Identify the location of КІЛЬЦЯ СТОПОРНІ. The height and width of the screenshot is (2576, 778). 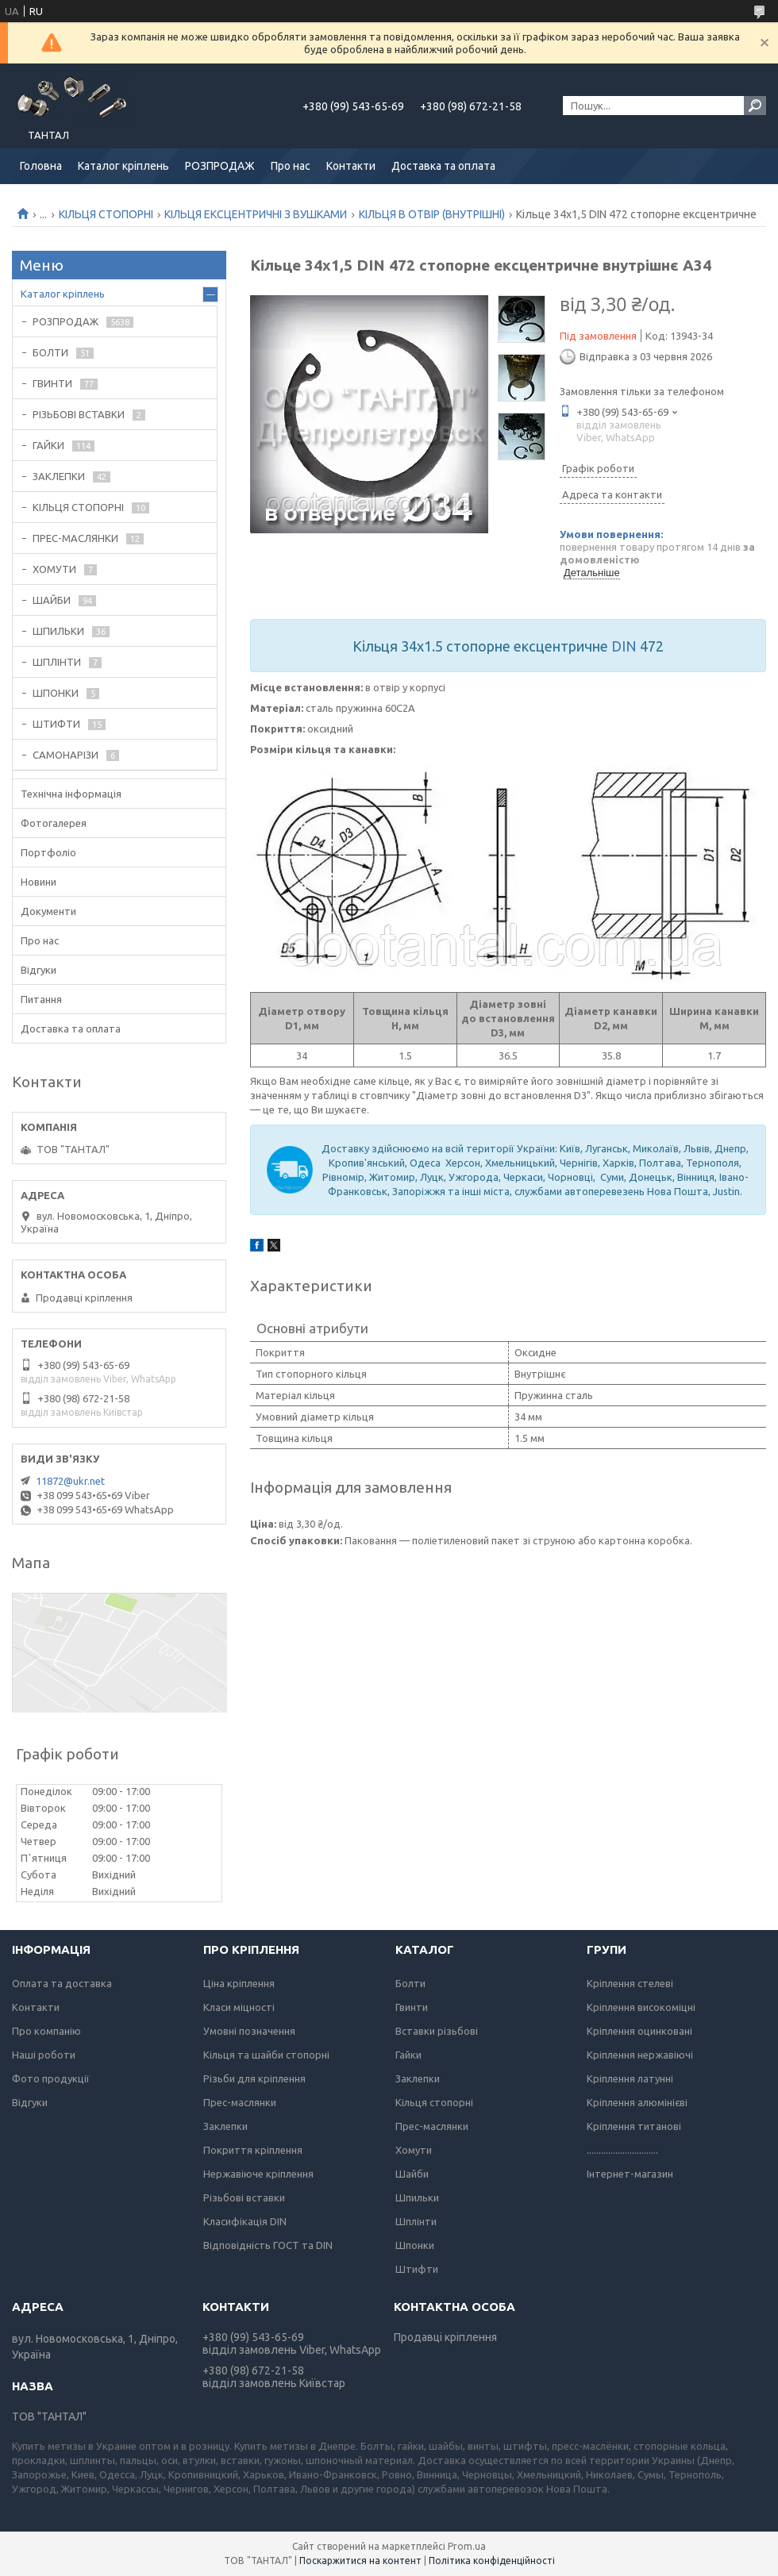
(106, 214).